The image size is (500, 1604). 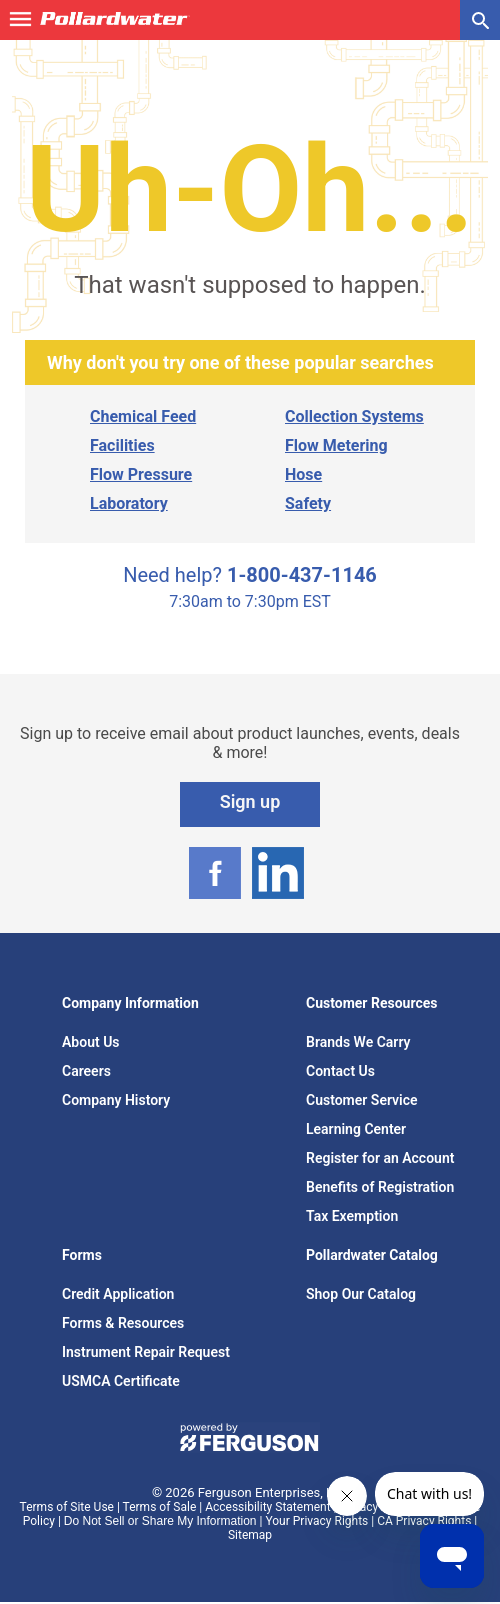 I want to click on CA Privacy Rights, so click(x=424, y=1521).